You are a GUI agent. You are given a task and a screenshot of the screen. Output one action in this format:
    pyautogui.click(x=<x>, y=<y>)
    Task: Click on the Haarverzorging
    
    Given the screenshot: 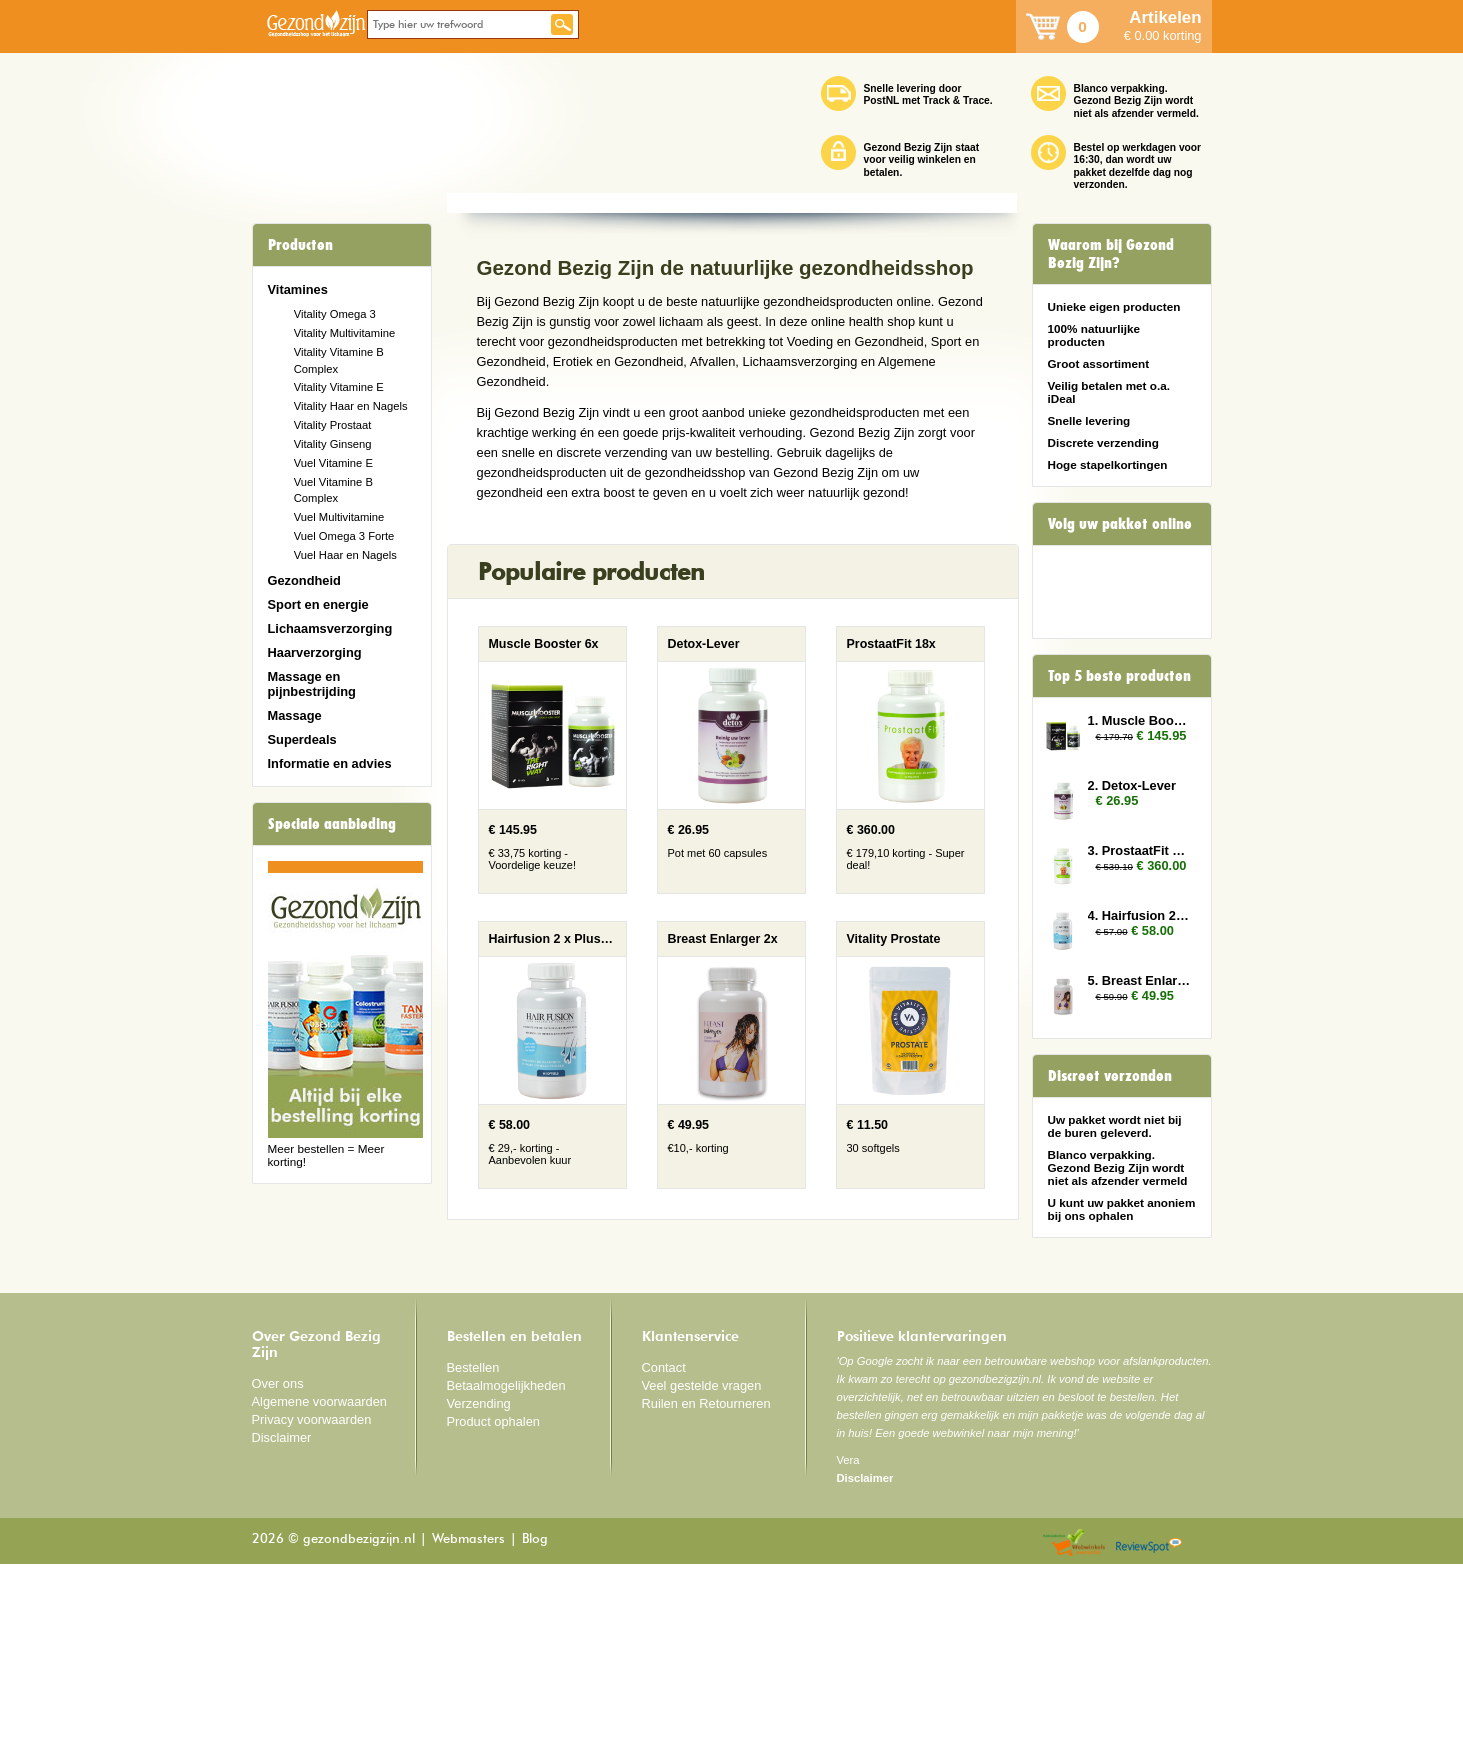 What is the action you would take?
    pyautogui.click(x=315, y=652)
    